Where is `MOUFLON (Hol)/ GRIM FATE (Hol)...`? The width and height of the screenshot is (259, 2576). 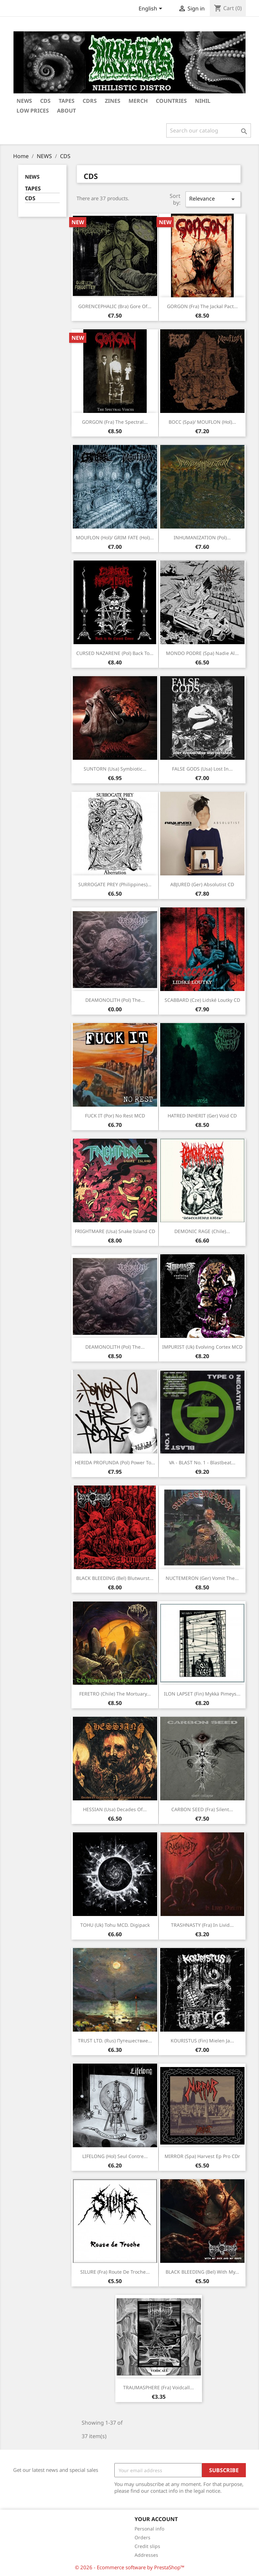 MOUFLON (Hol)/ GRIM FATE (Hol)... is located at coordinates (115, 537).